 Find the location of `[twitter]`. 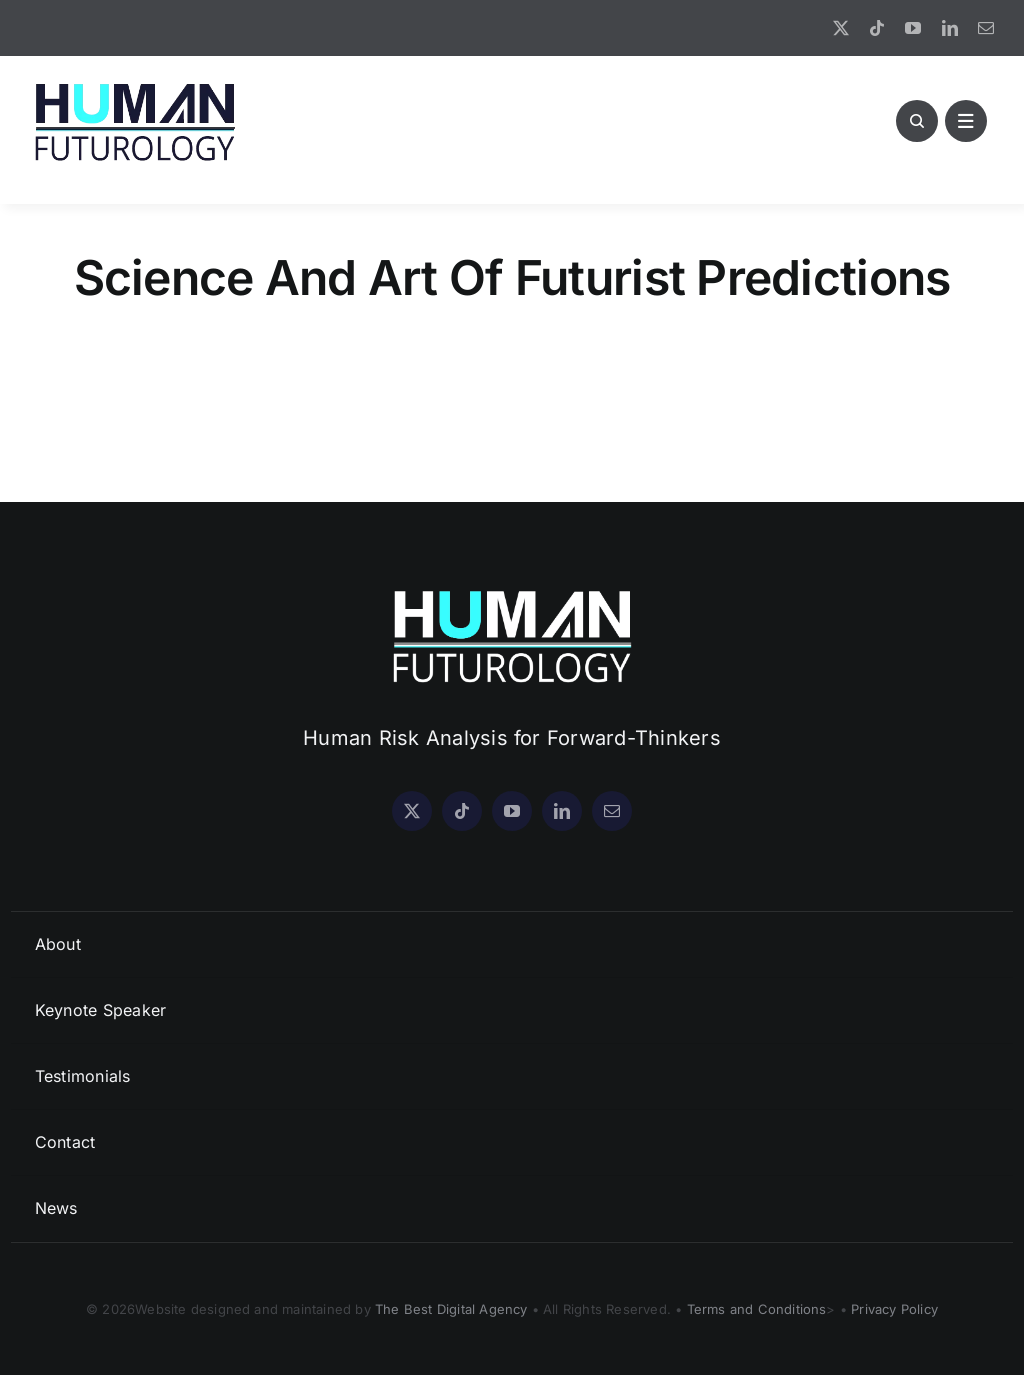

[twitter] is located at coordinates (841, 28).